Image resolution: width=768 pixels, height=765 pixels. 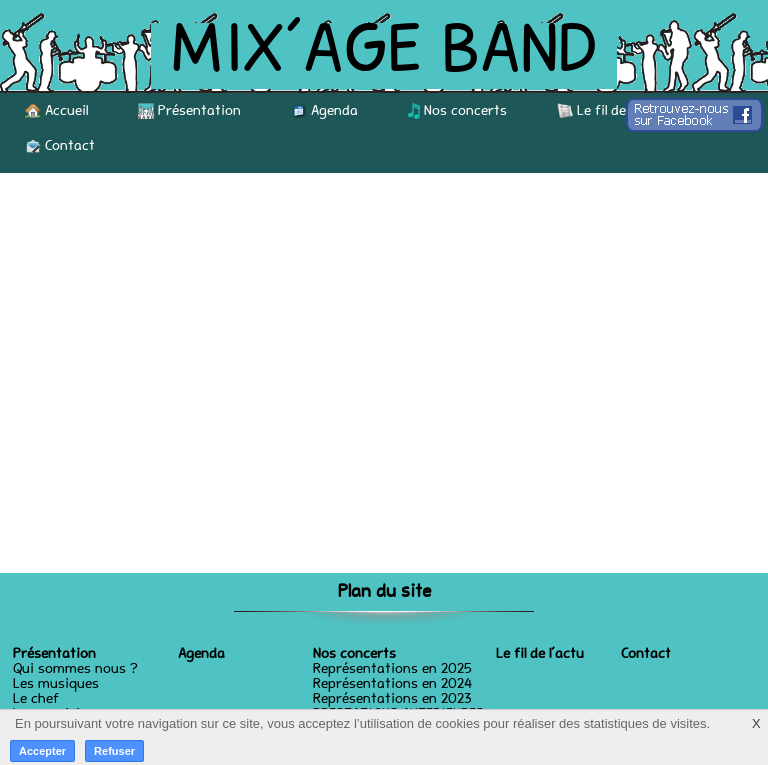 What do you see at coordinates (56, 685) in the screenshot?
I see `Les musiques` at bounding box center [56, 685].